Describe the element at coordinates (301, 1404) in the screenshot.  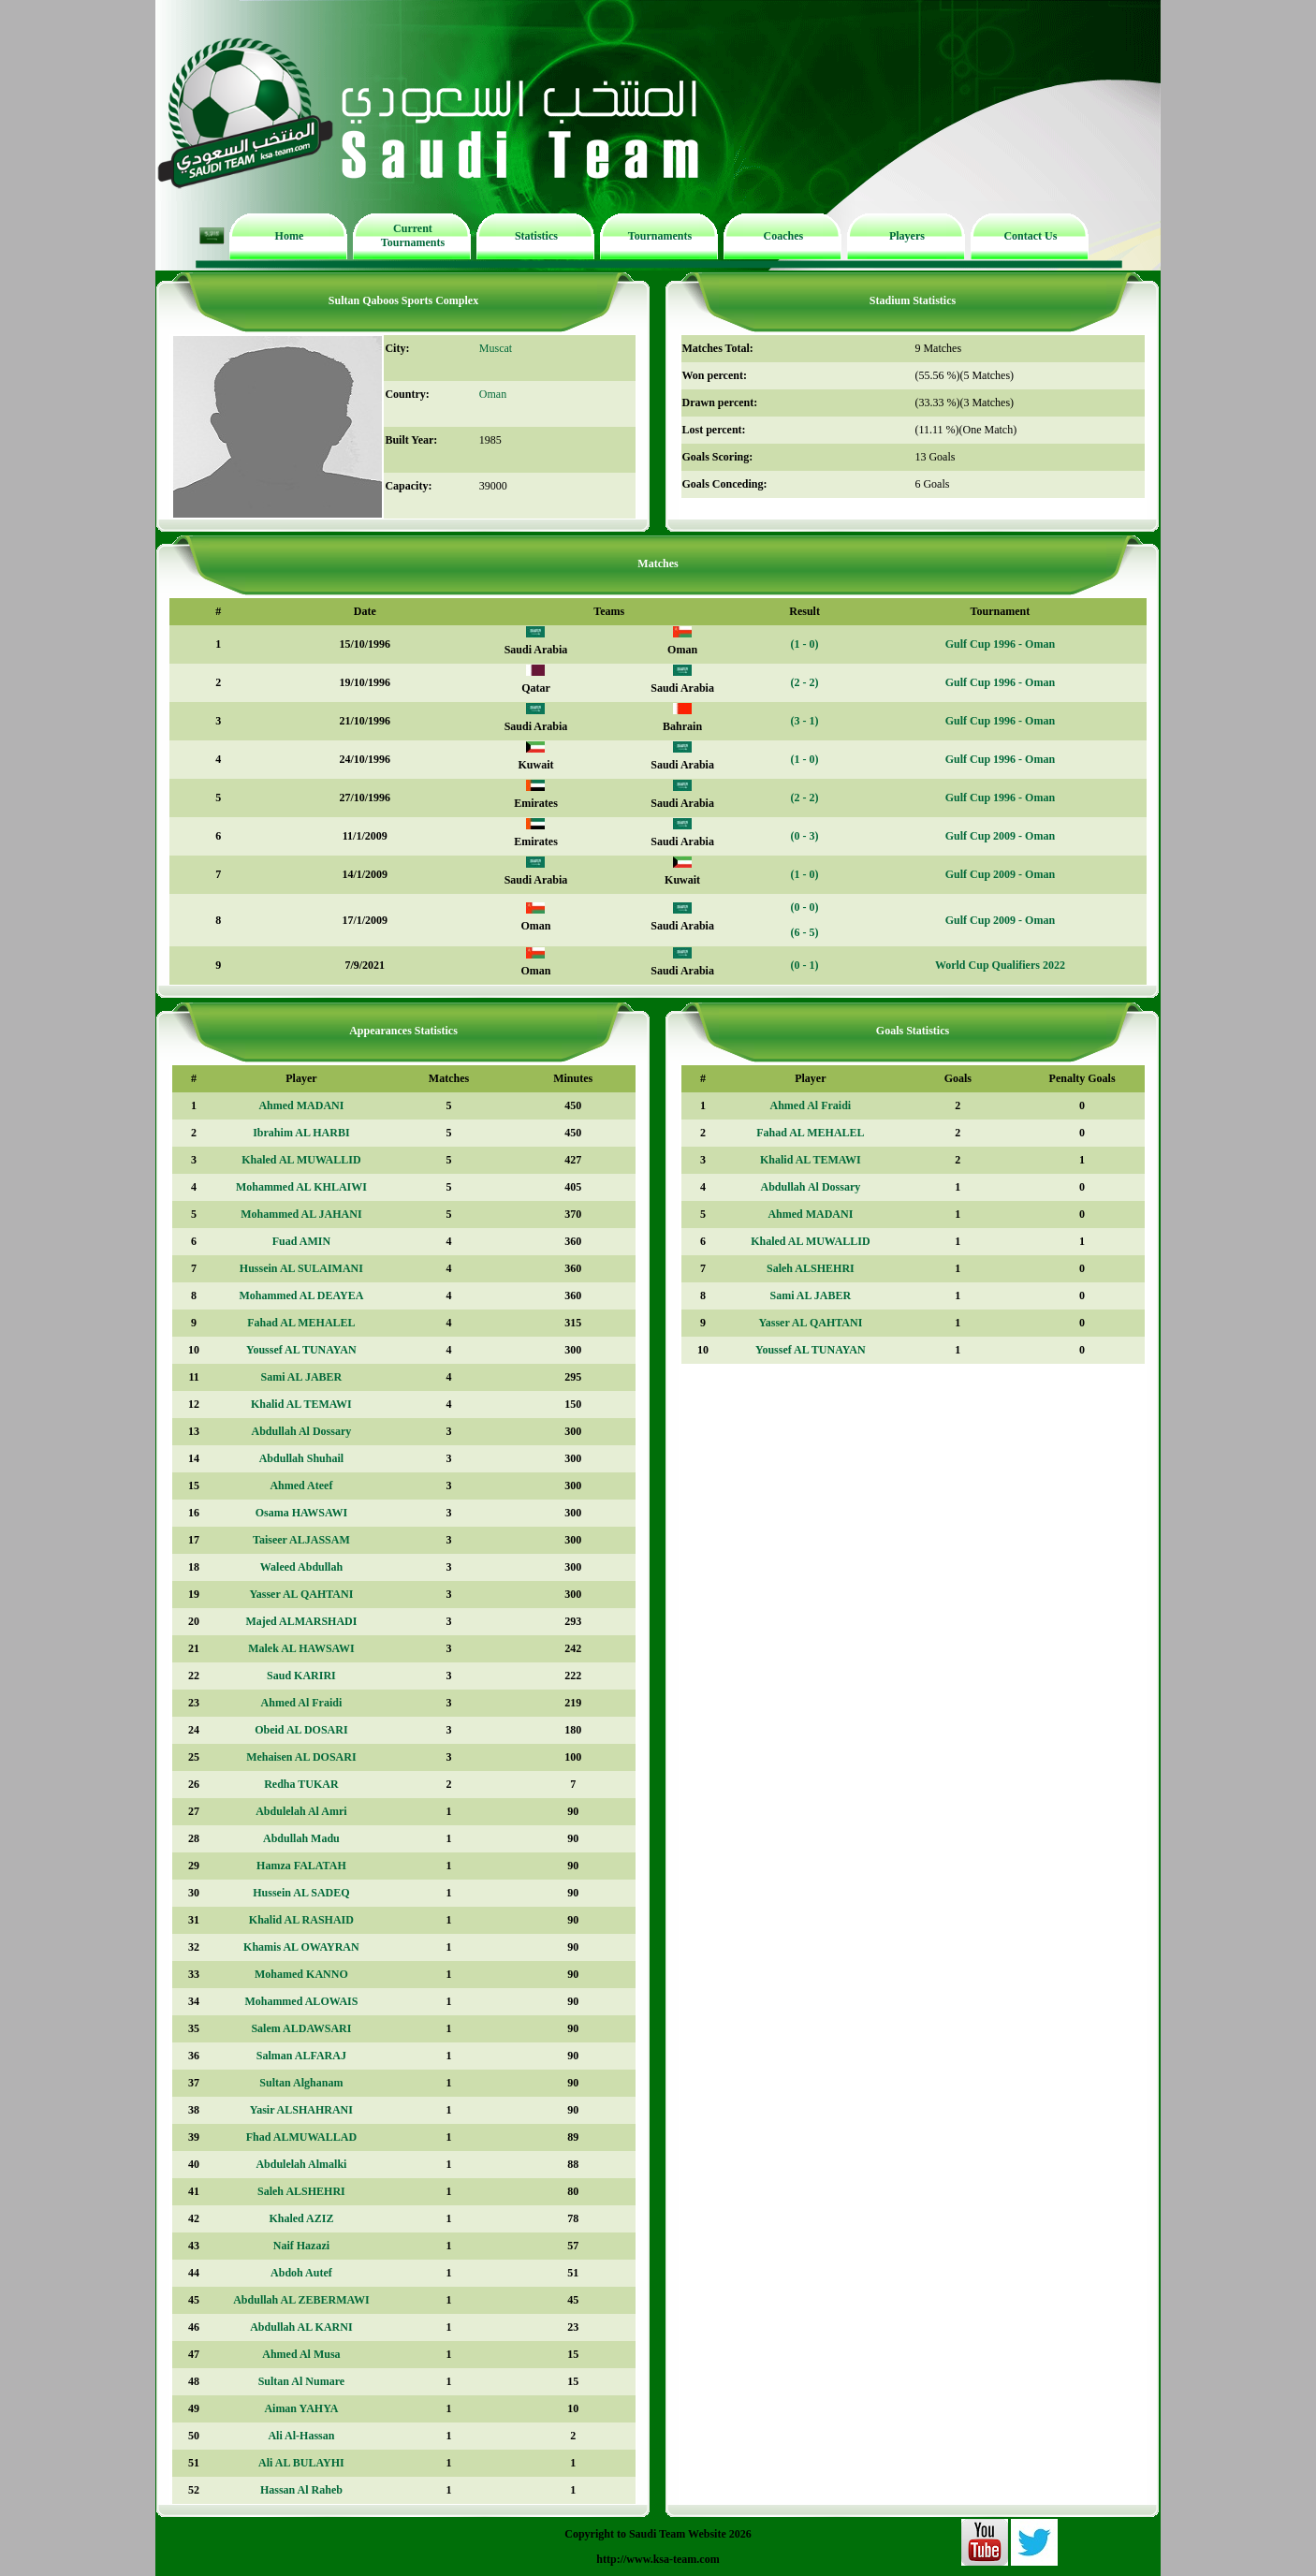
I see `Khalid AL TEMAWI` at that location.